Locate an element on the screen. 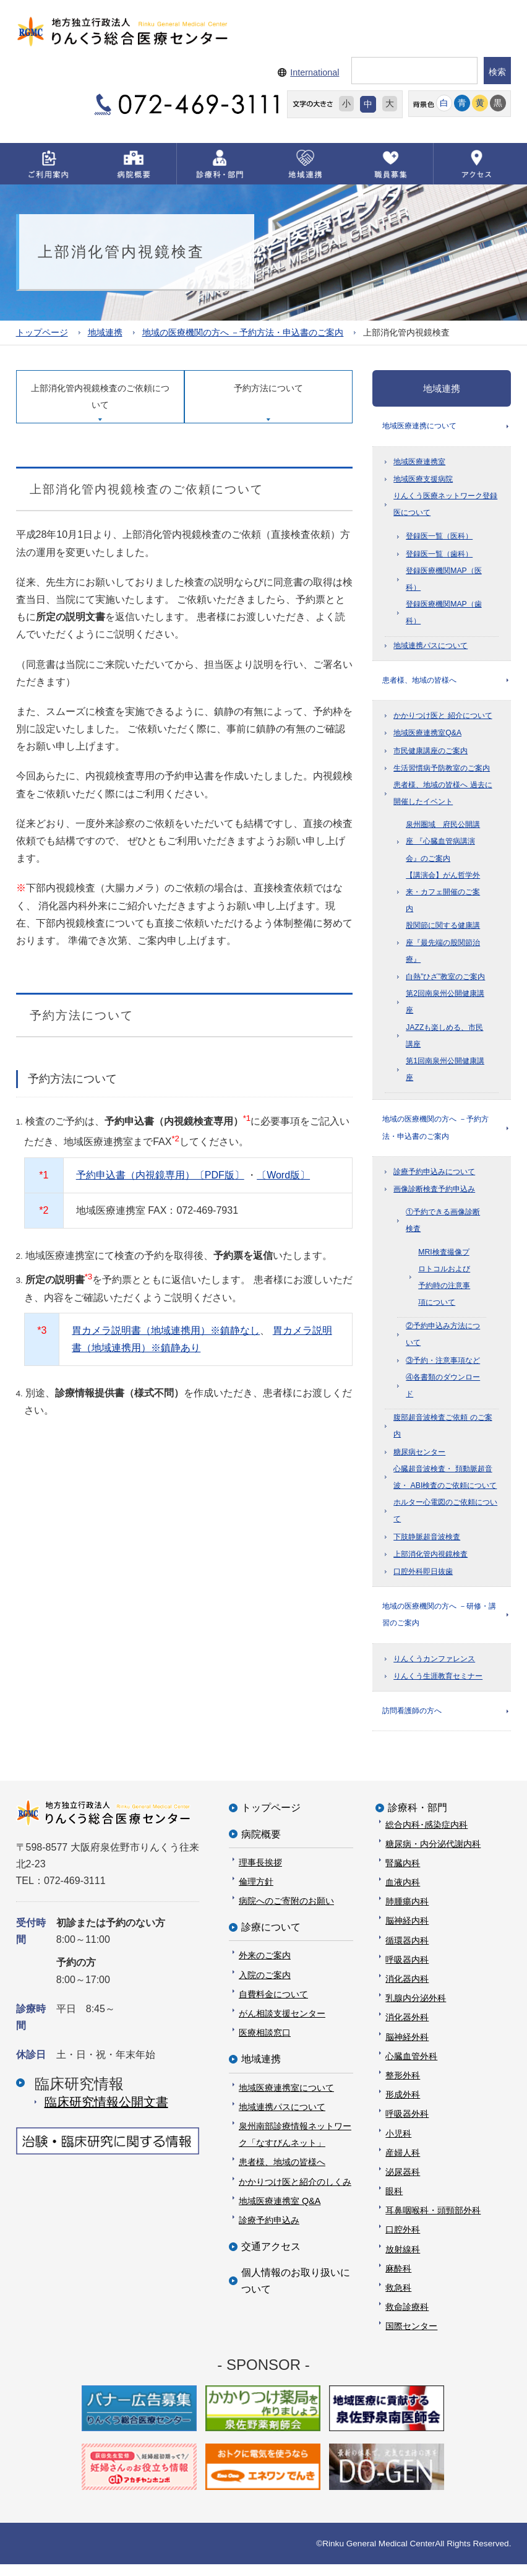 The width and height of the screenshot is (527, 2576). ④各書類のダウンロード is located at coordinates (443, 1392).